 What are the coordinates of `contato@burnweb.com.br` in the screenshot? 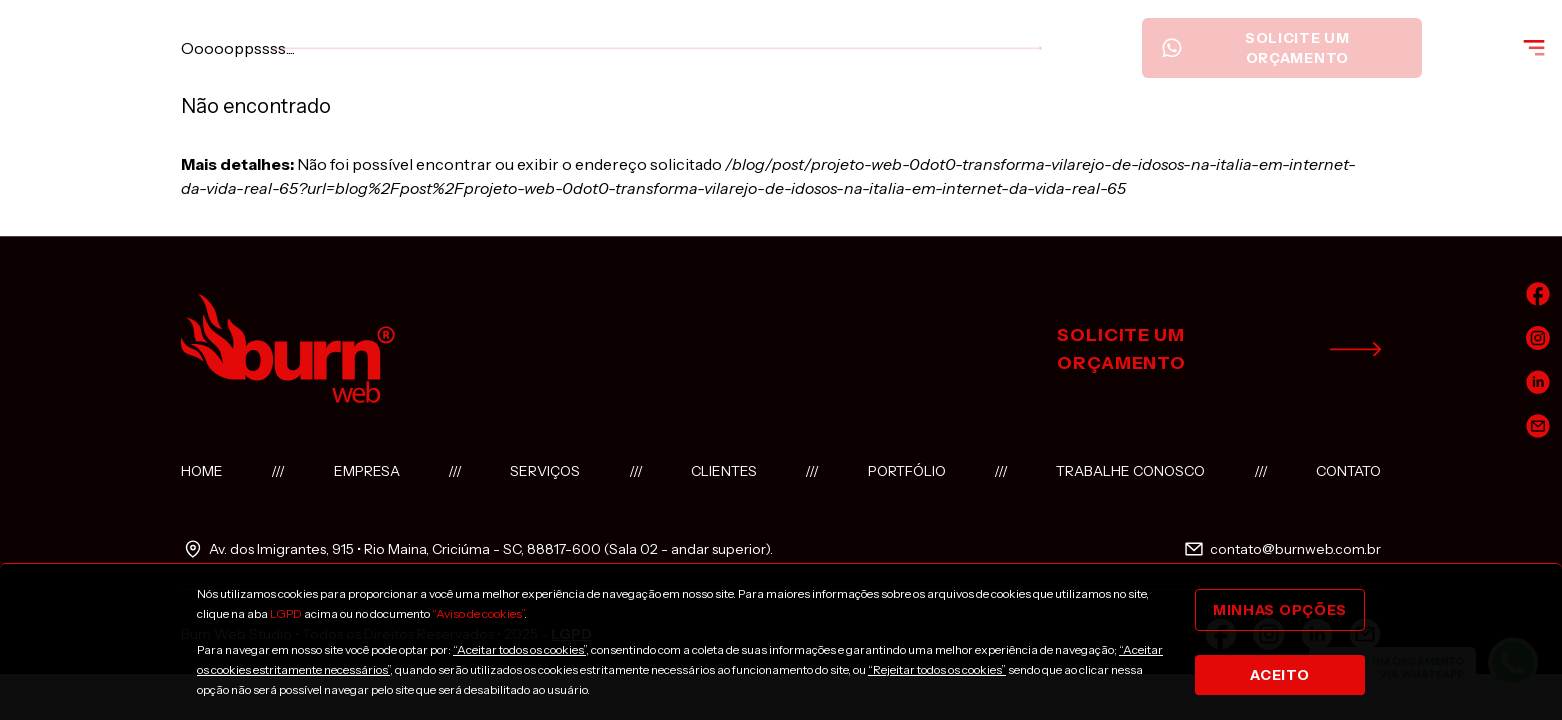 It's located at (1281, 549).